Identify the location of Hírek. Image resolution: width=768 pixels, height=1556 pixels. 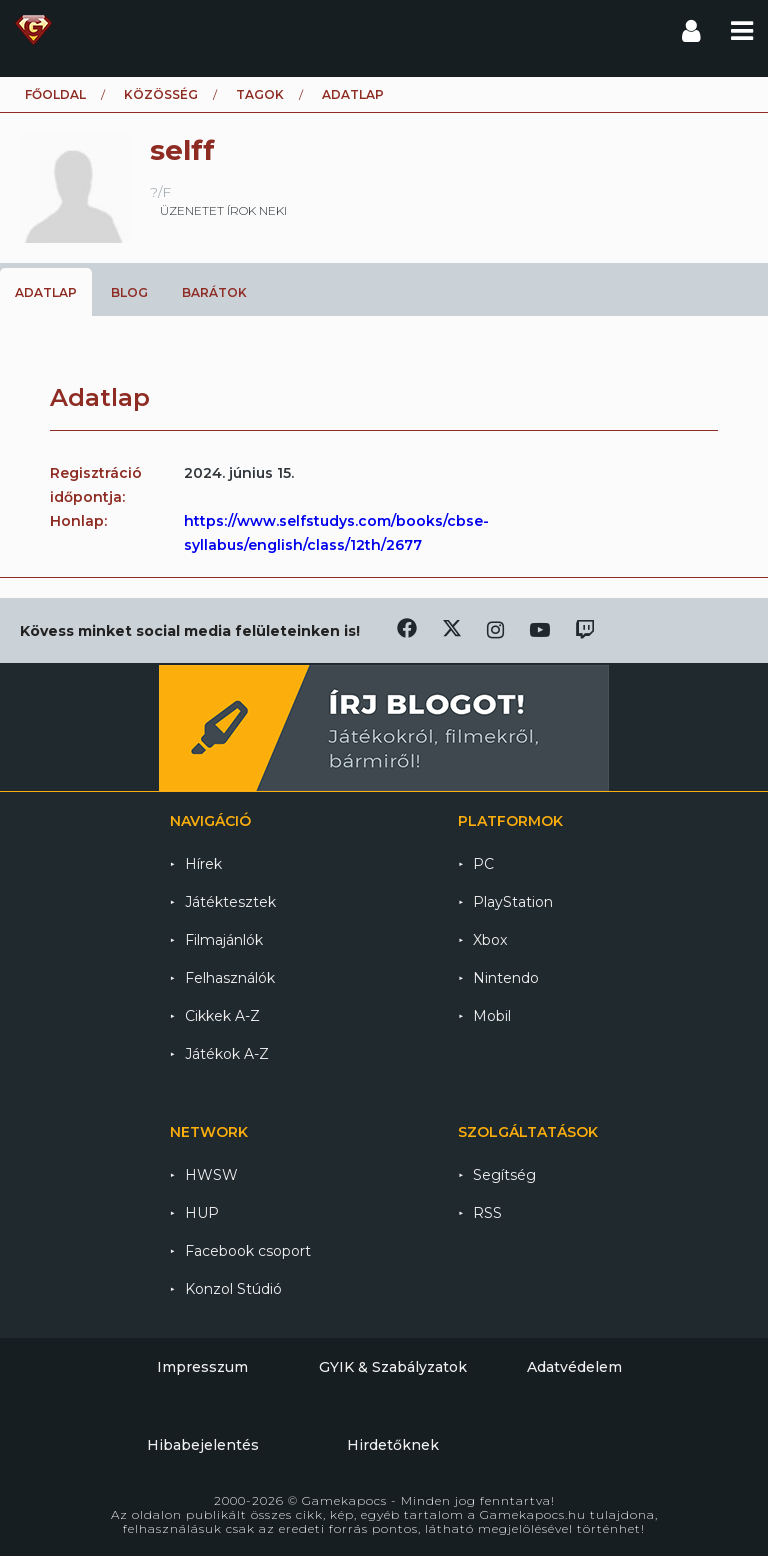
(203, 864).